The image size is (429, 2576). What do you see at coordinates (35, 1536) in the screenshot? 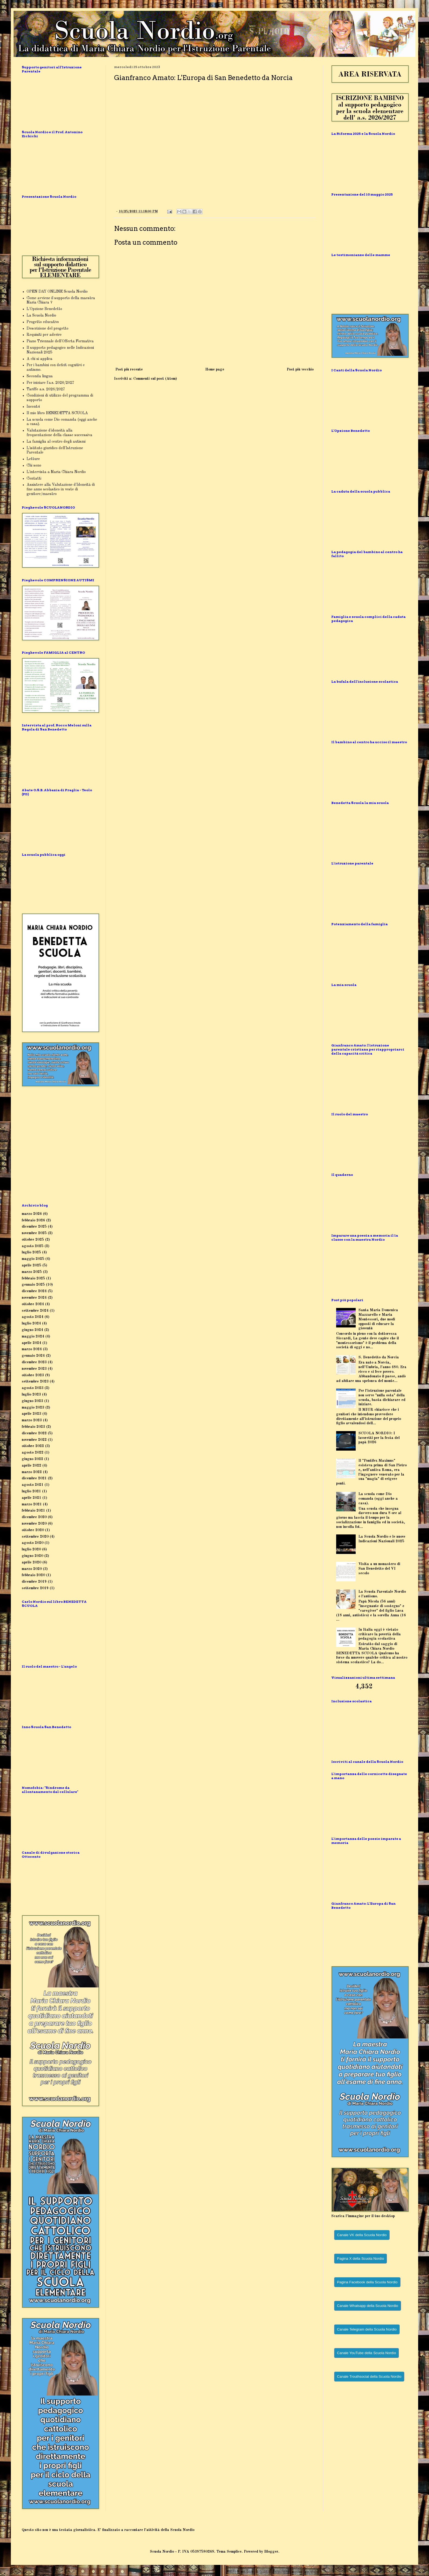
I see `settembre 2020` at bounding box center [35, 1536].